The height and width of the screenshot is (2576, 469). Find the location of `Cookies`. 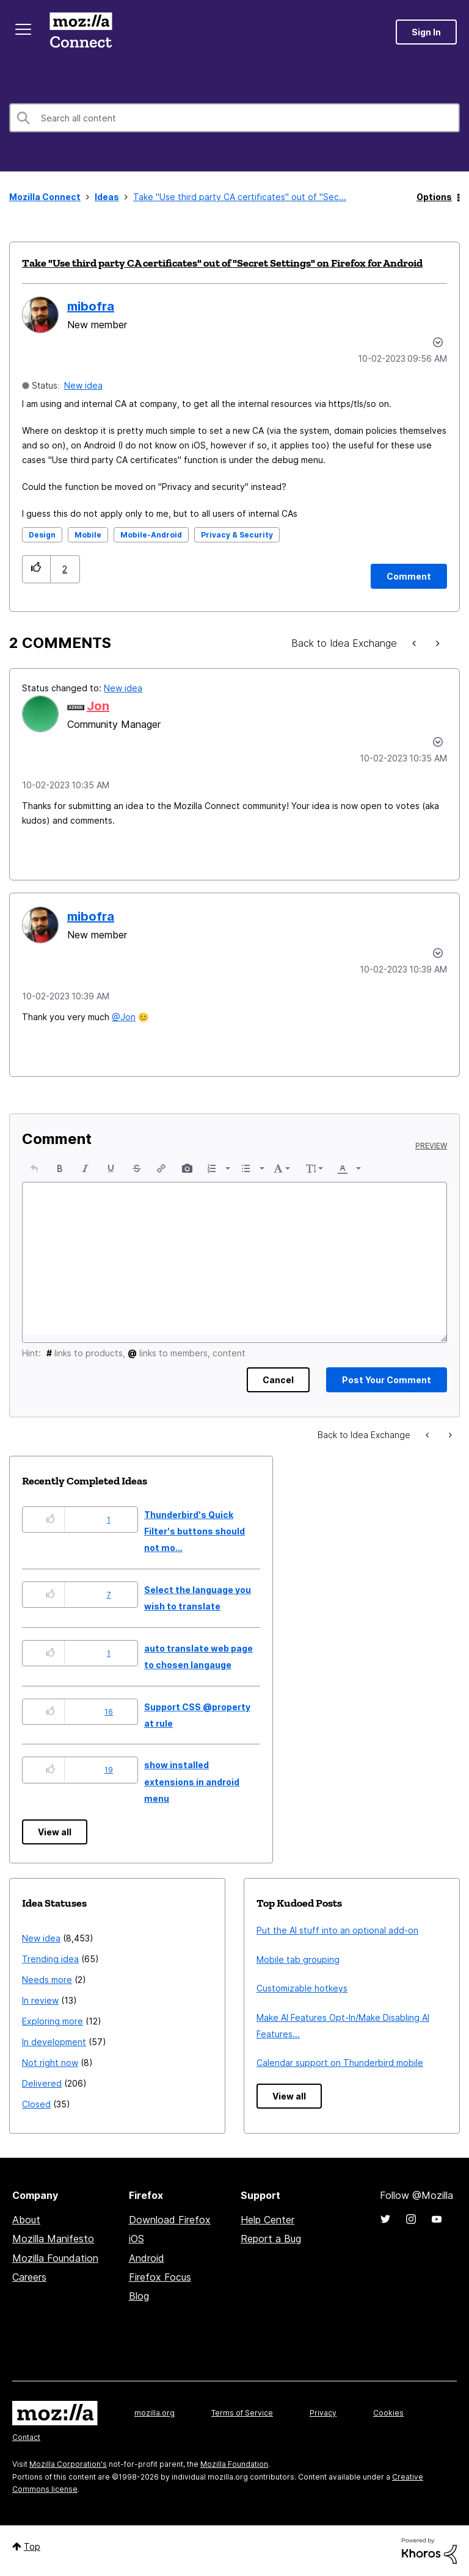

Cookies is located at coordinates (388, 2412).